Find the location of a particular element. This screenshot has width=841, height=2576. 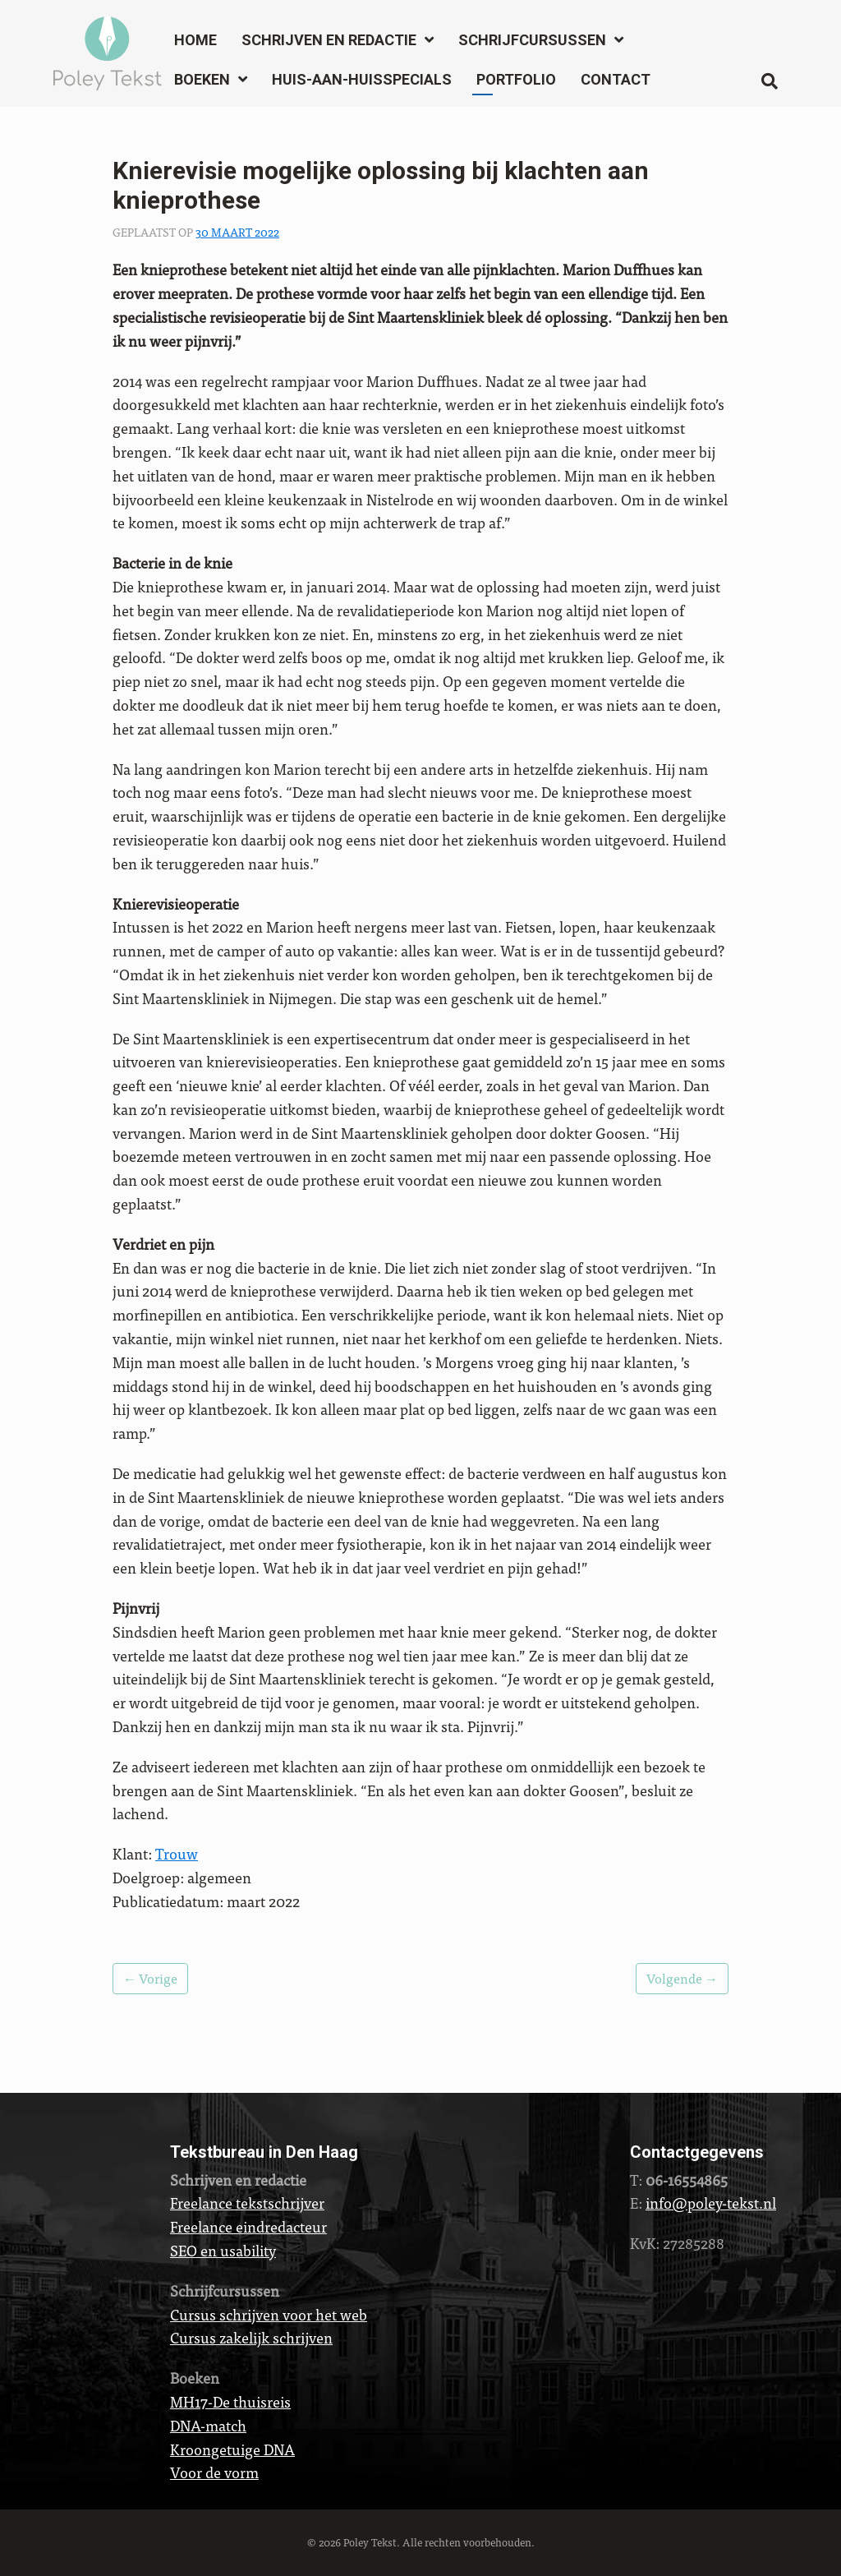

Cursus schrijven voor het web is located at coordinates (268, 2314).